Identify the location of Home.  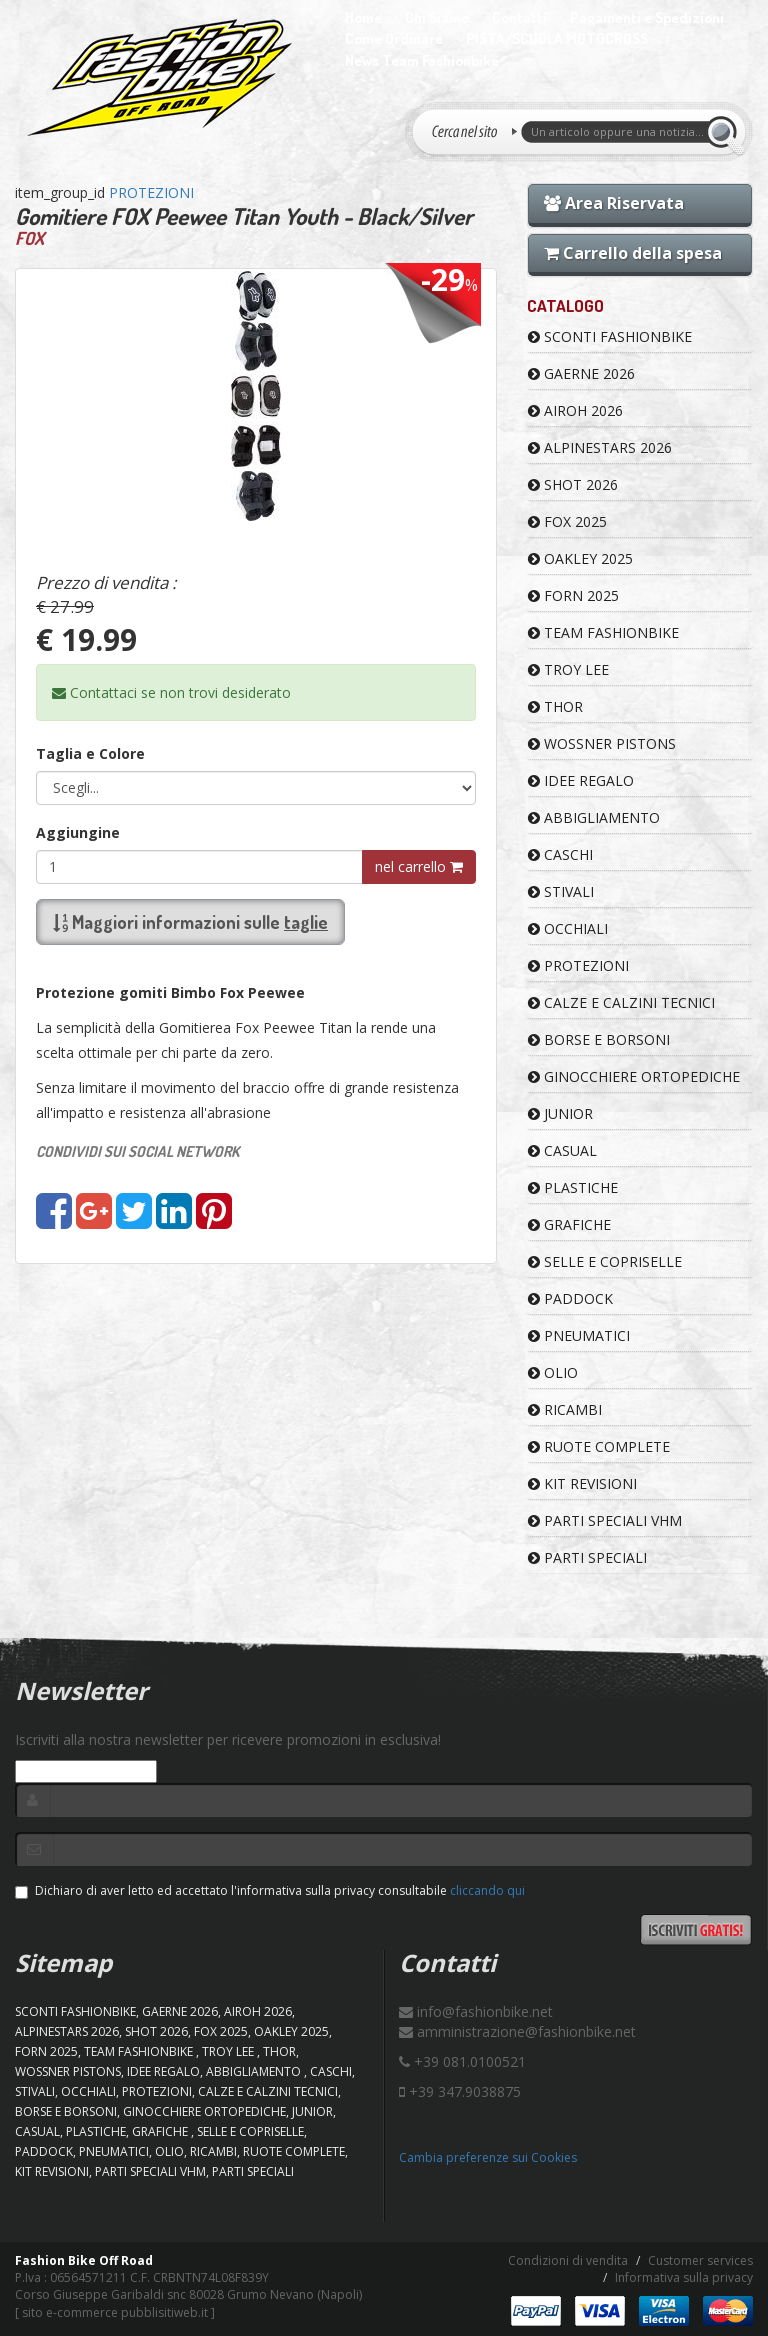
(363, 17).